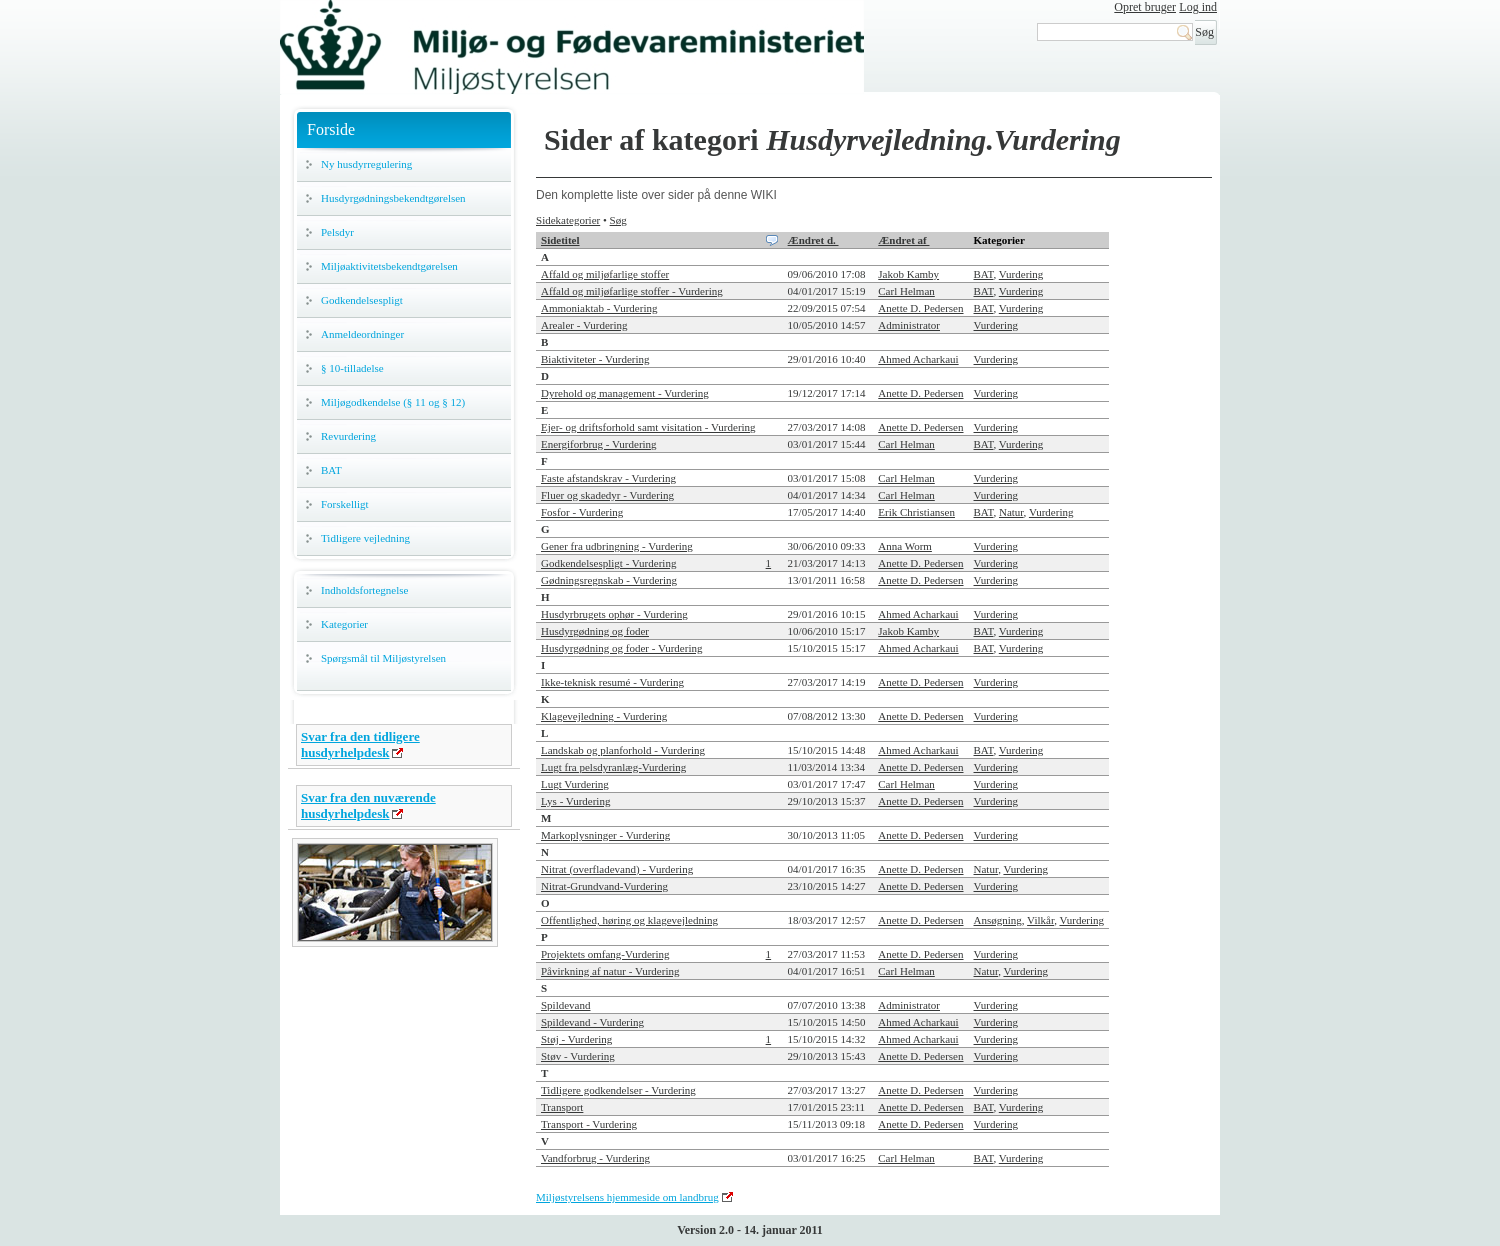 This screenshot has height=1246, width=1500. Describe the element at coordinates (362, 300) in the screenshot. I see `Godkendelsespligt` at that location.